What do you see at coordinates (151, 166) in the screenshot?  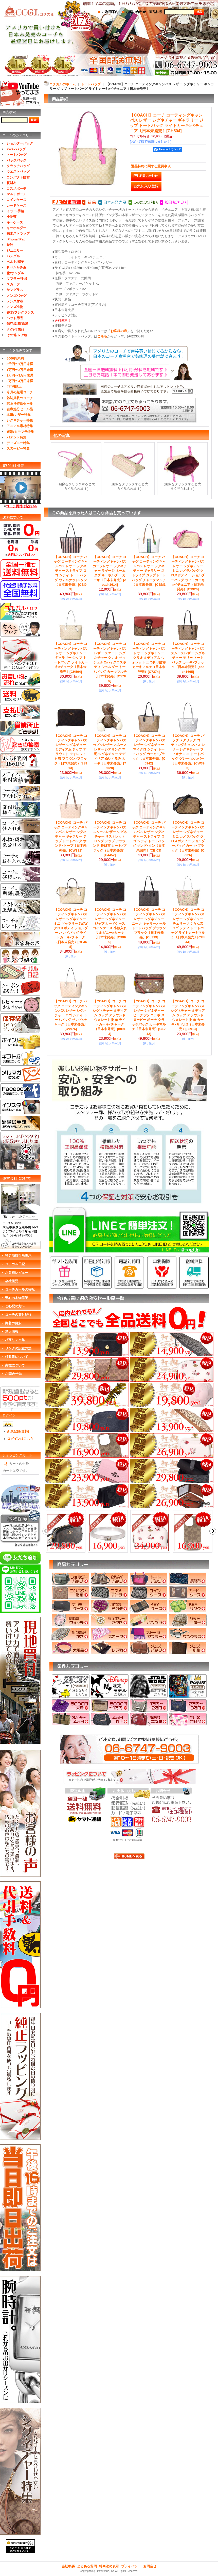 I see `返品特約に関する重要事項` at bounding box center [151, 166].